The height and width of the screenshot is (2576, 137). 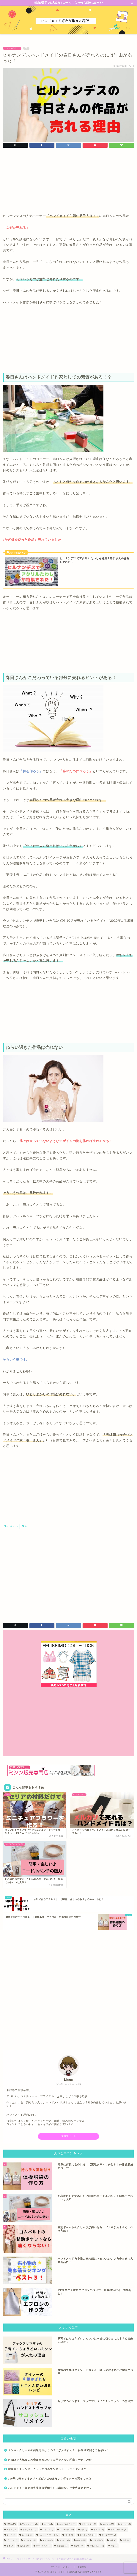 I want to click on バック [バック (4個の項目)], so click(x=69, y=2535).